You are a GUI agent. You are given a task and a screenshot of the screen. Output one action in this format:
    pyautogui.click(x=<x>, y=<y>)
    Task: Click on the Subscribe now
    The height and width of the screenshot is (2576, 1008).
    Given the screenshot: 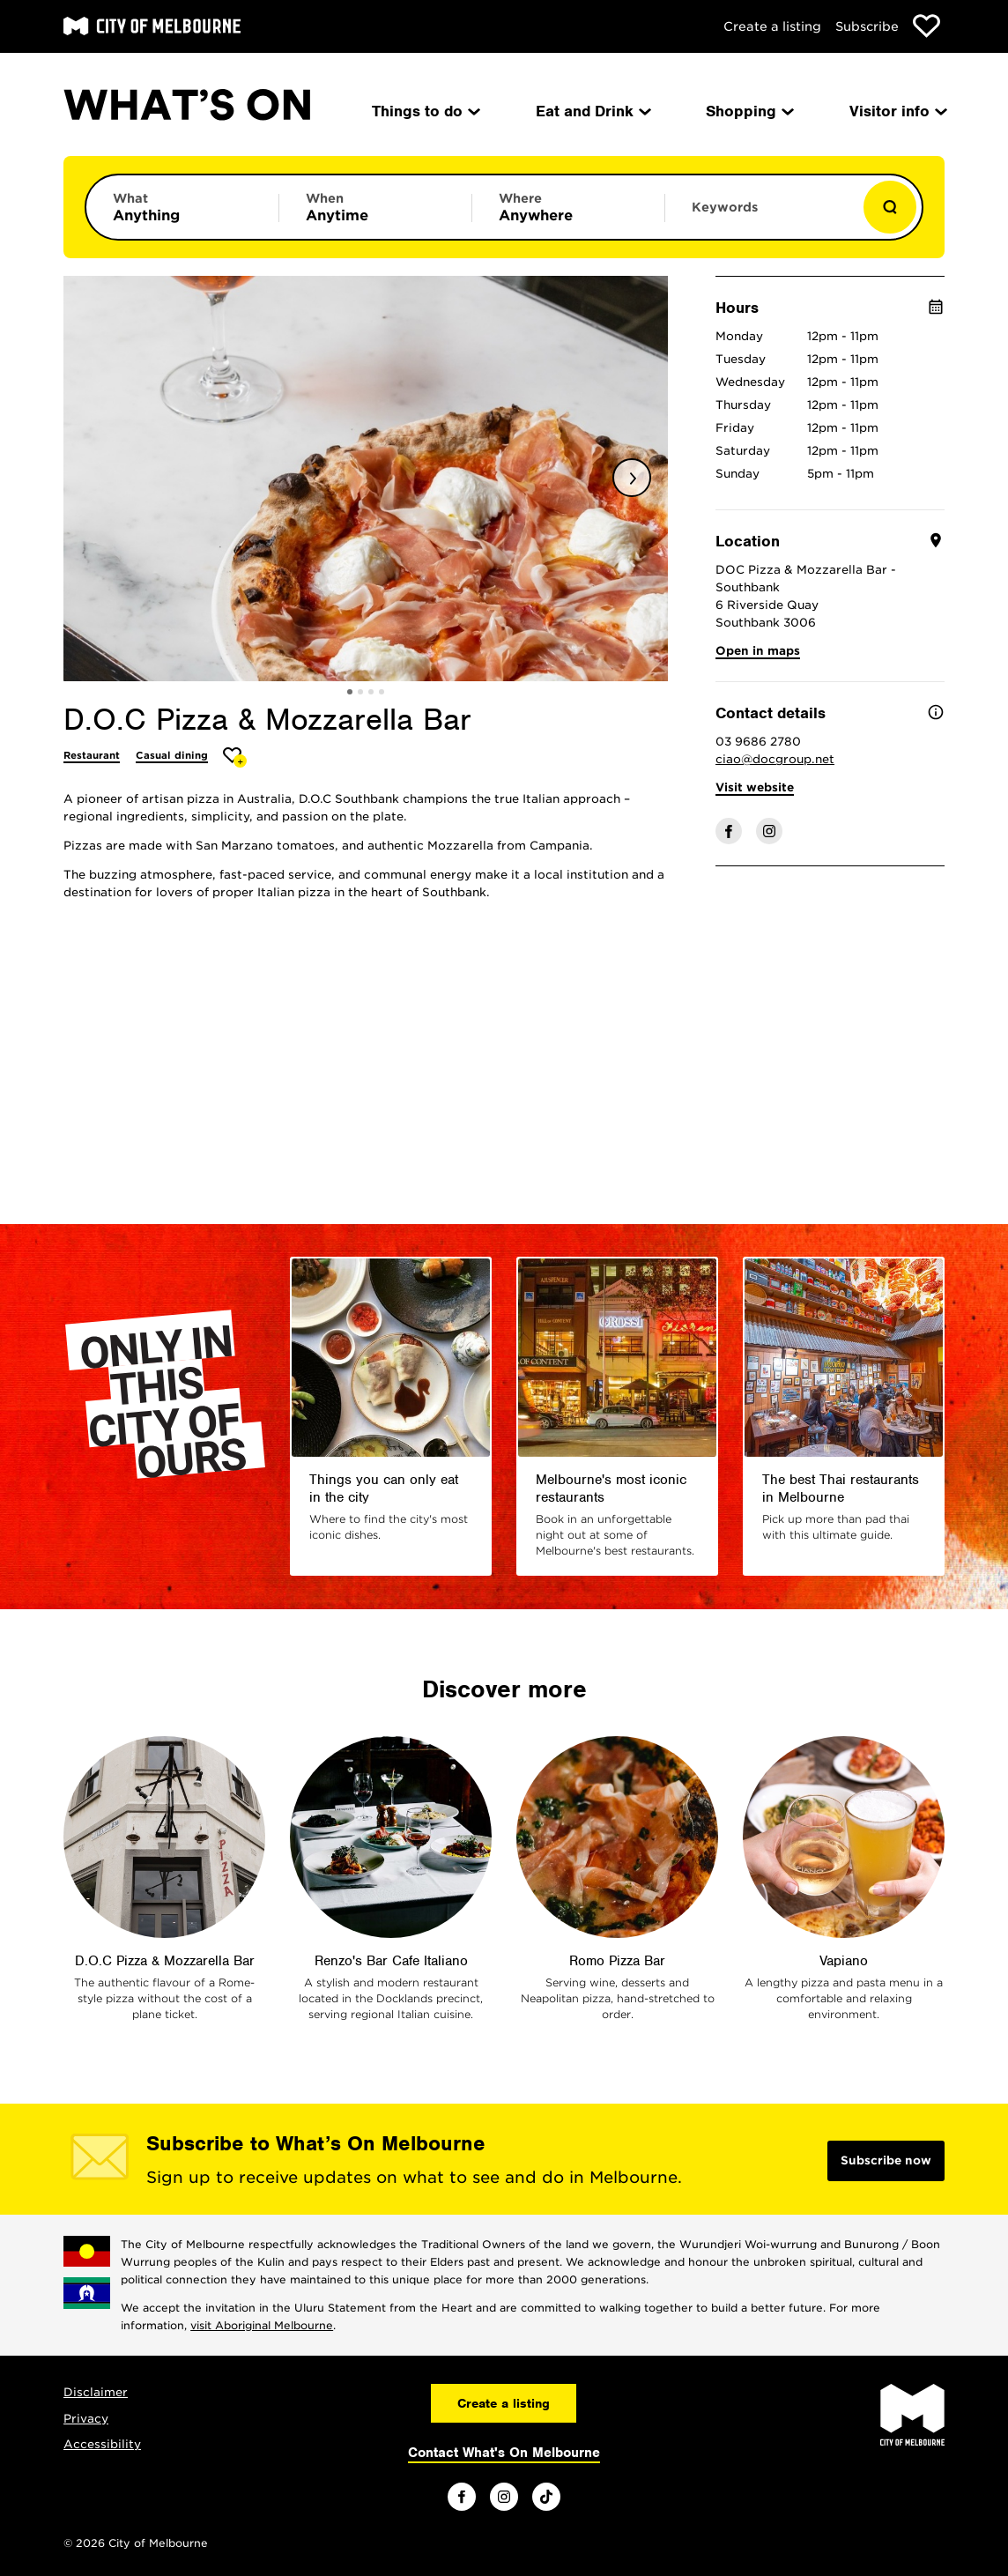 What is the action you would take?
    pyautogui.click(x=886, y=2160)
    